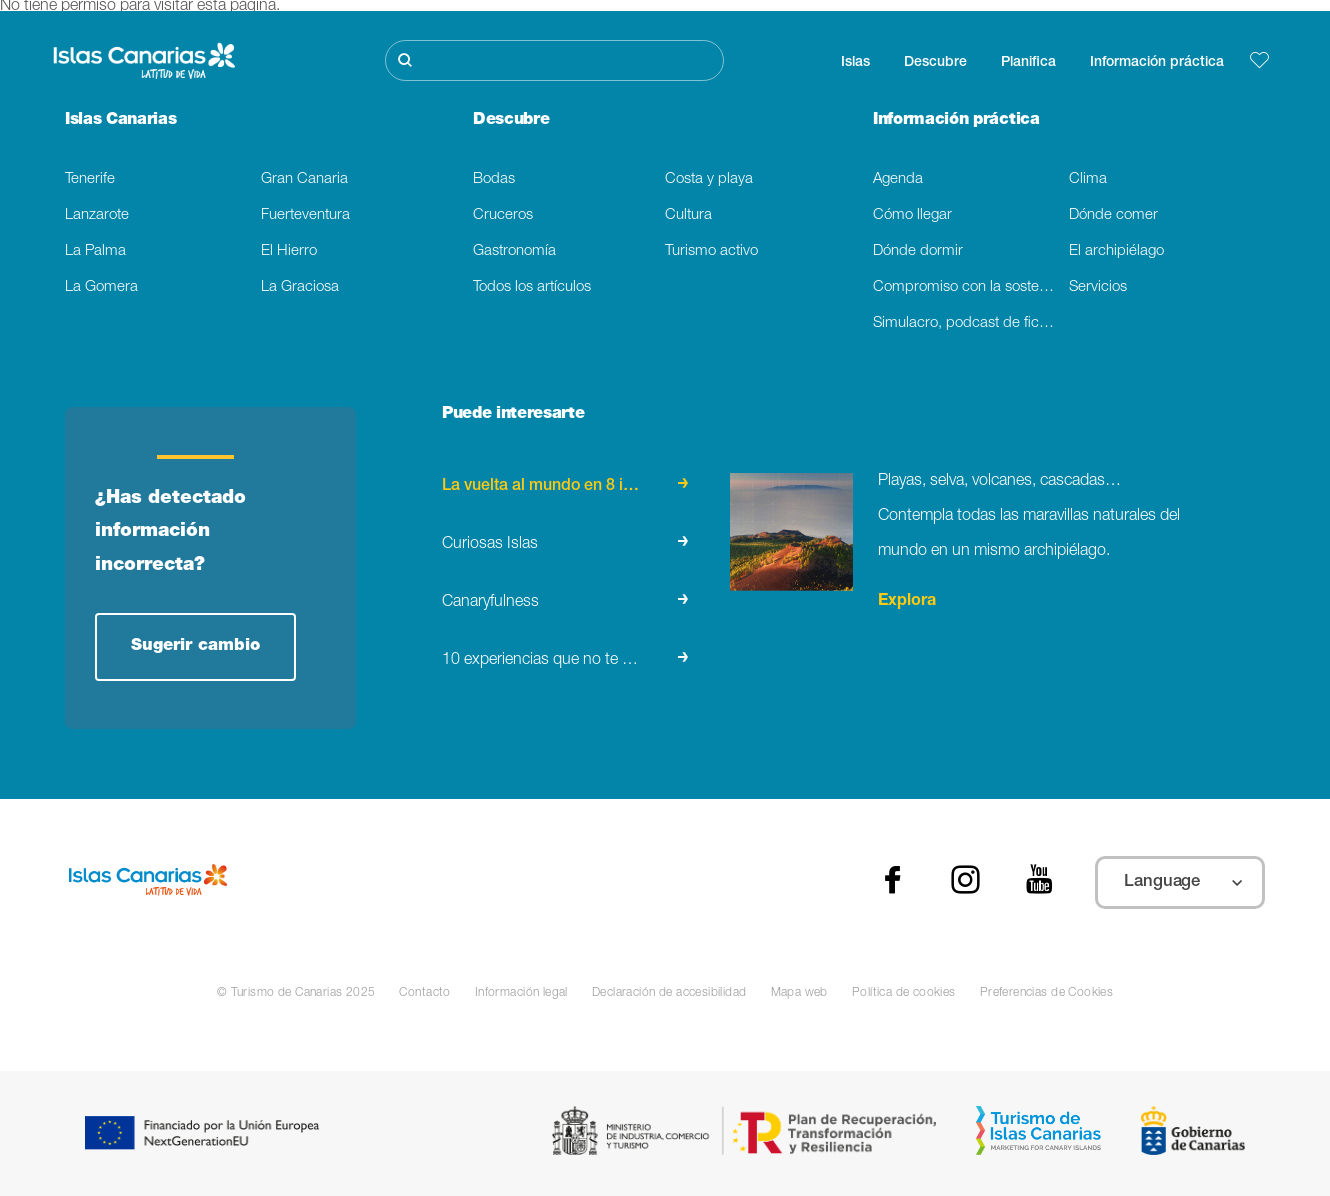  What do you see at coordinates (300, 287) in the screenshot?
I see `La Graciosa` at bounding box center [300, 287].